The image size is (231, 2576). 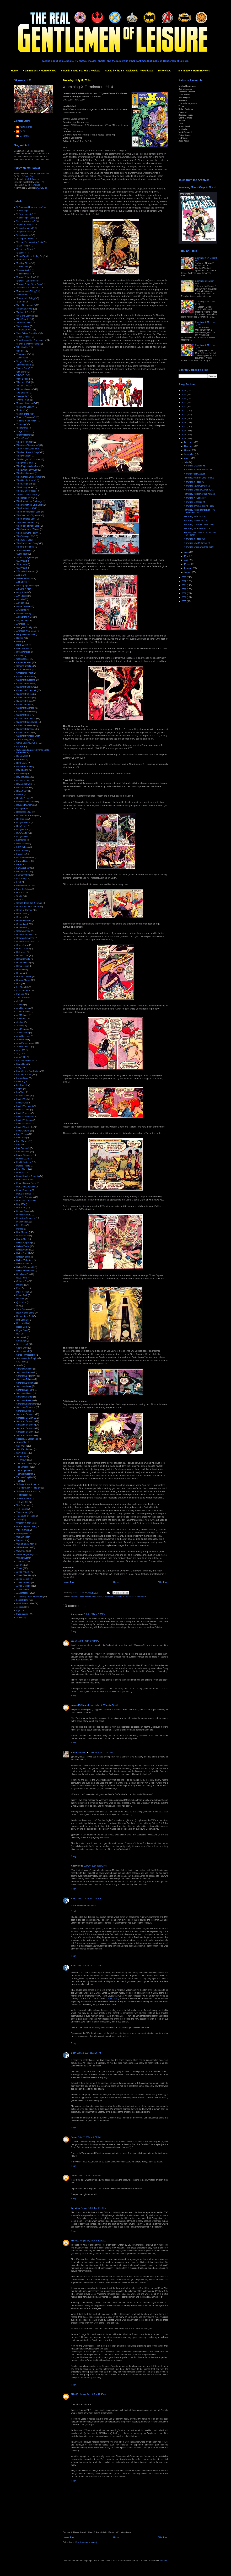 What do you see at coordinates (21, 1039) in the screenshot?
I see `John Byrne` at bounding box center [21, 1039].